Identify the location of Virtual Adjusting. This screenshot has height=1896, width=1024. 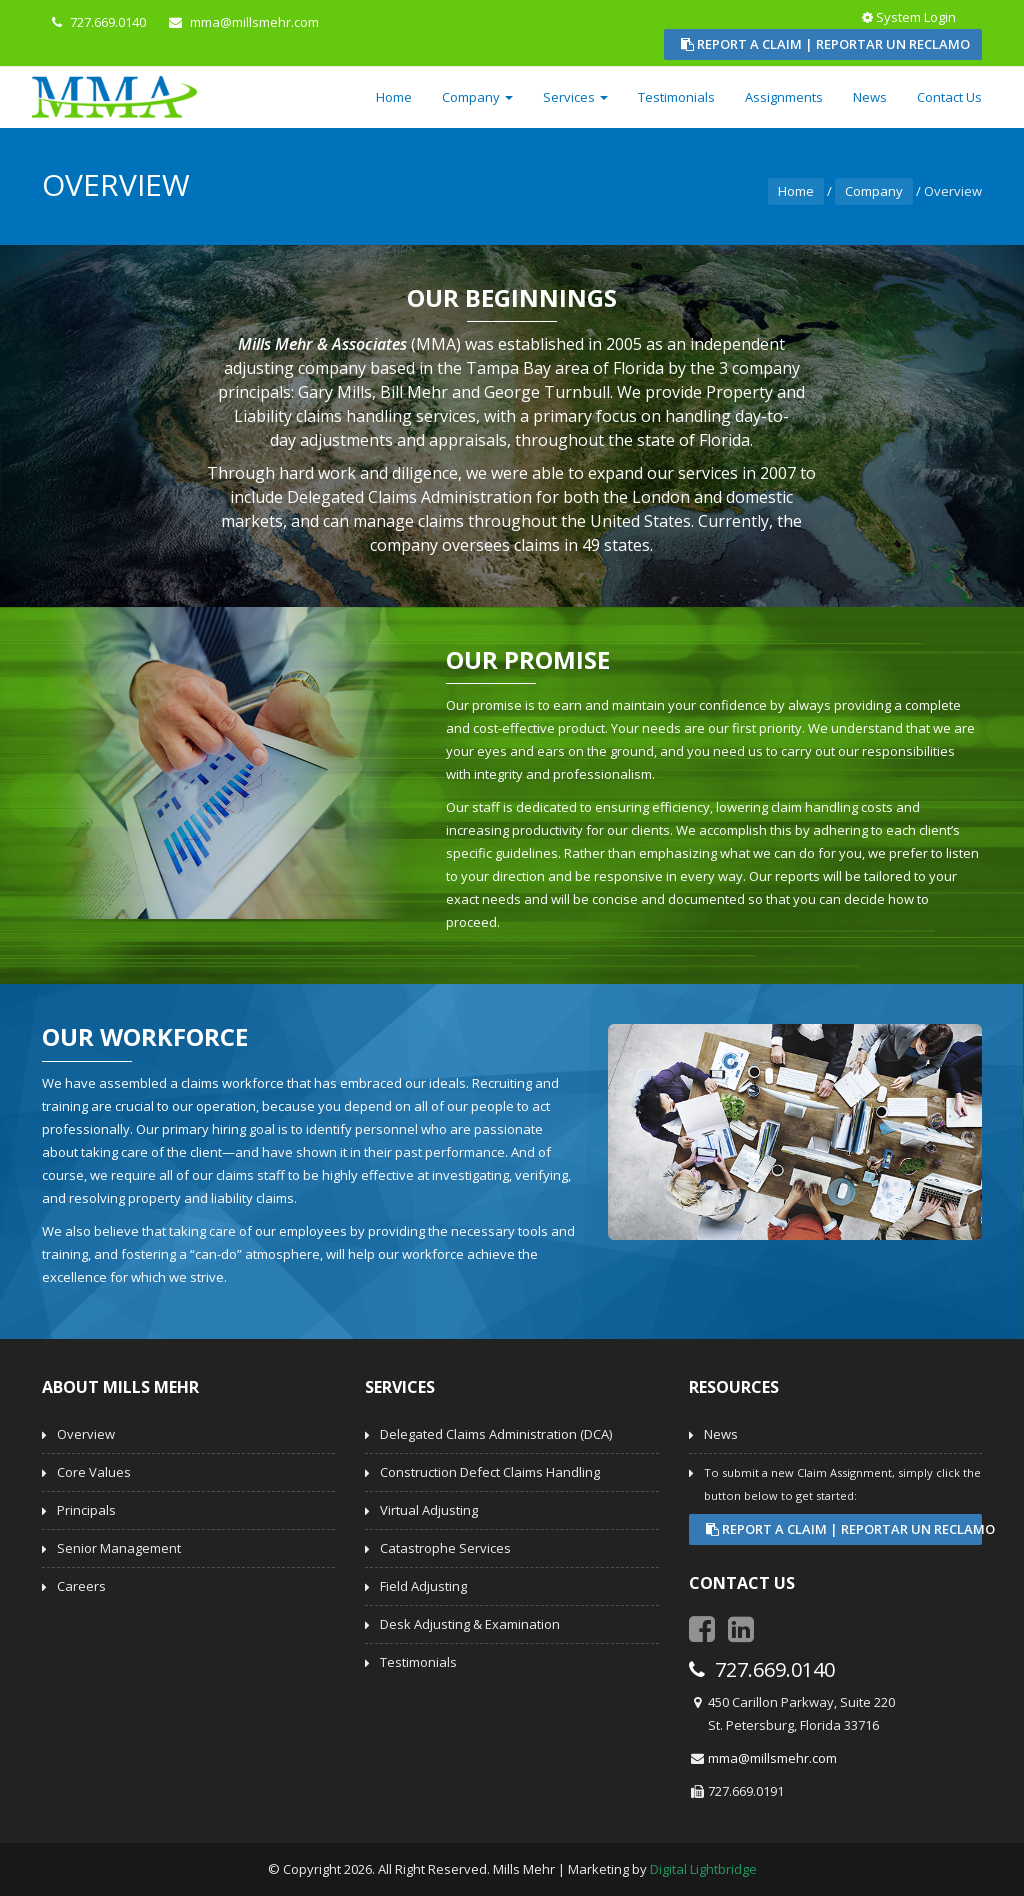
(429, 1510).